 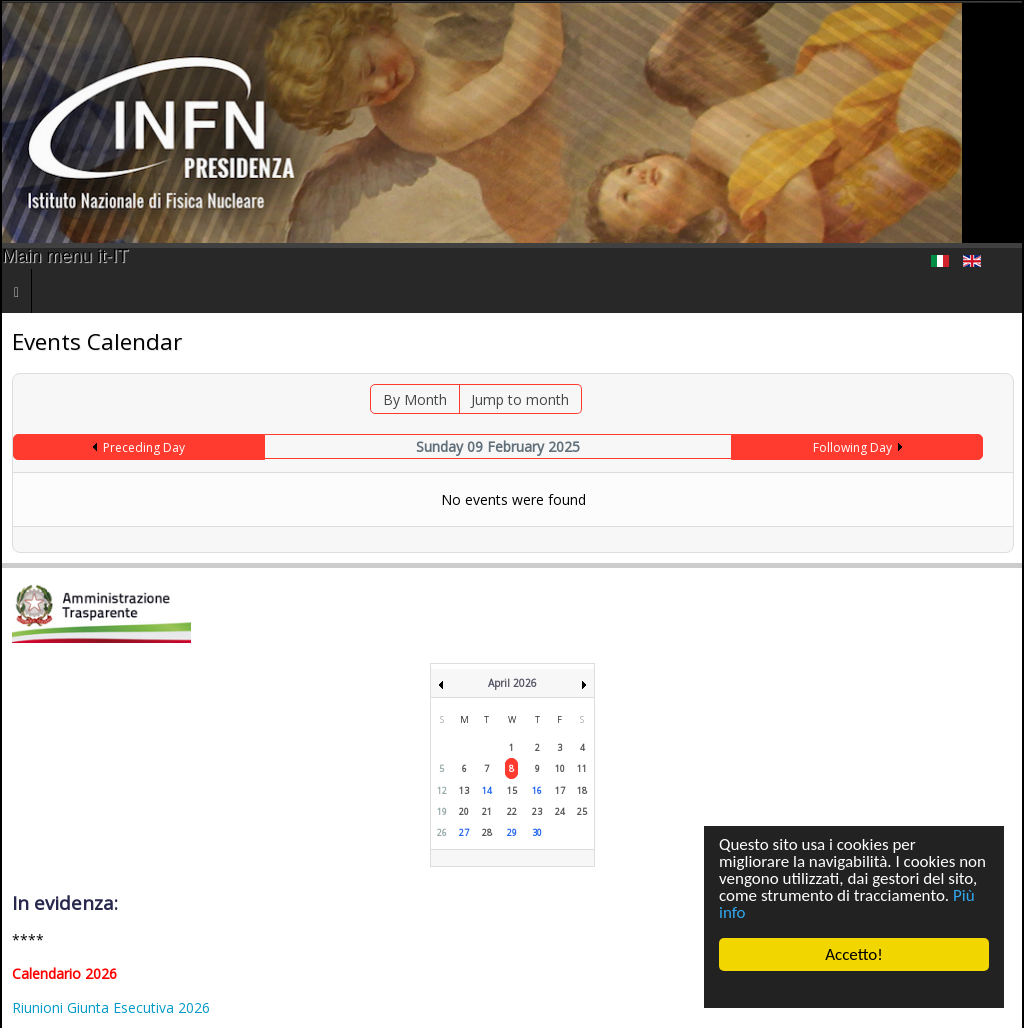 I want to click on 20, so click(x=464, y=811).